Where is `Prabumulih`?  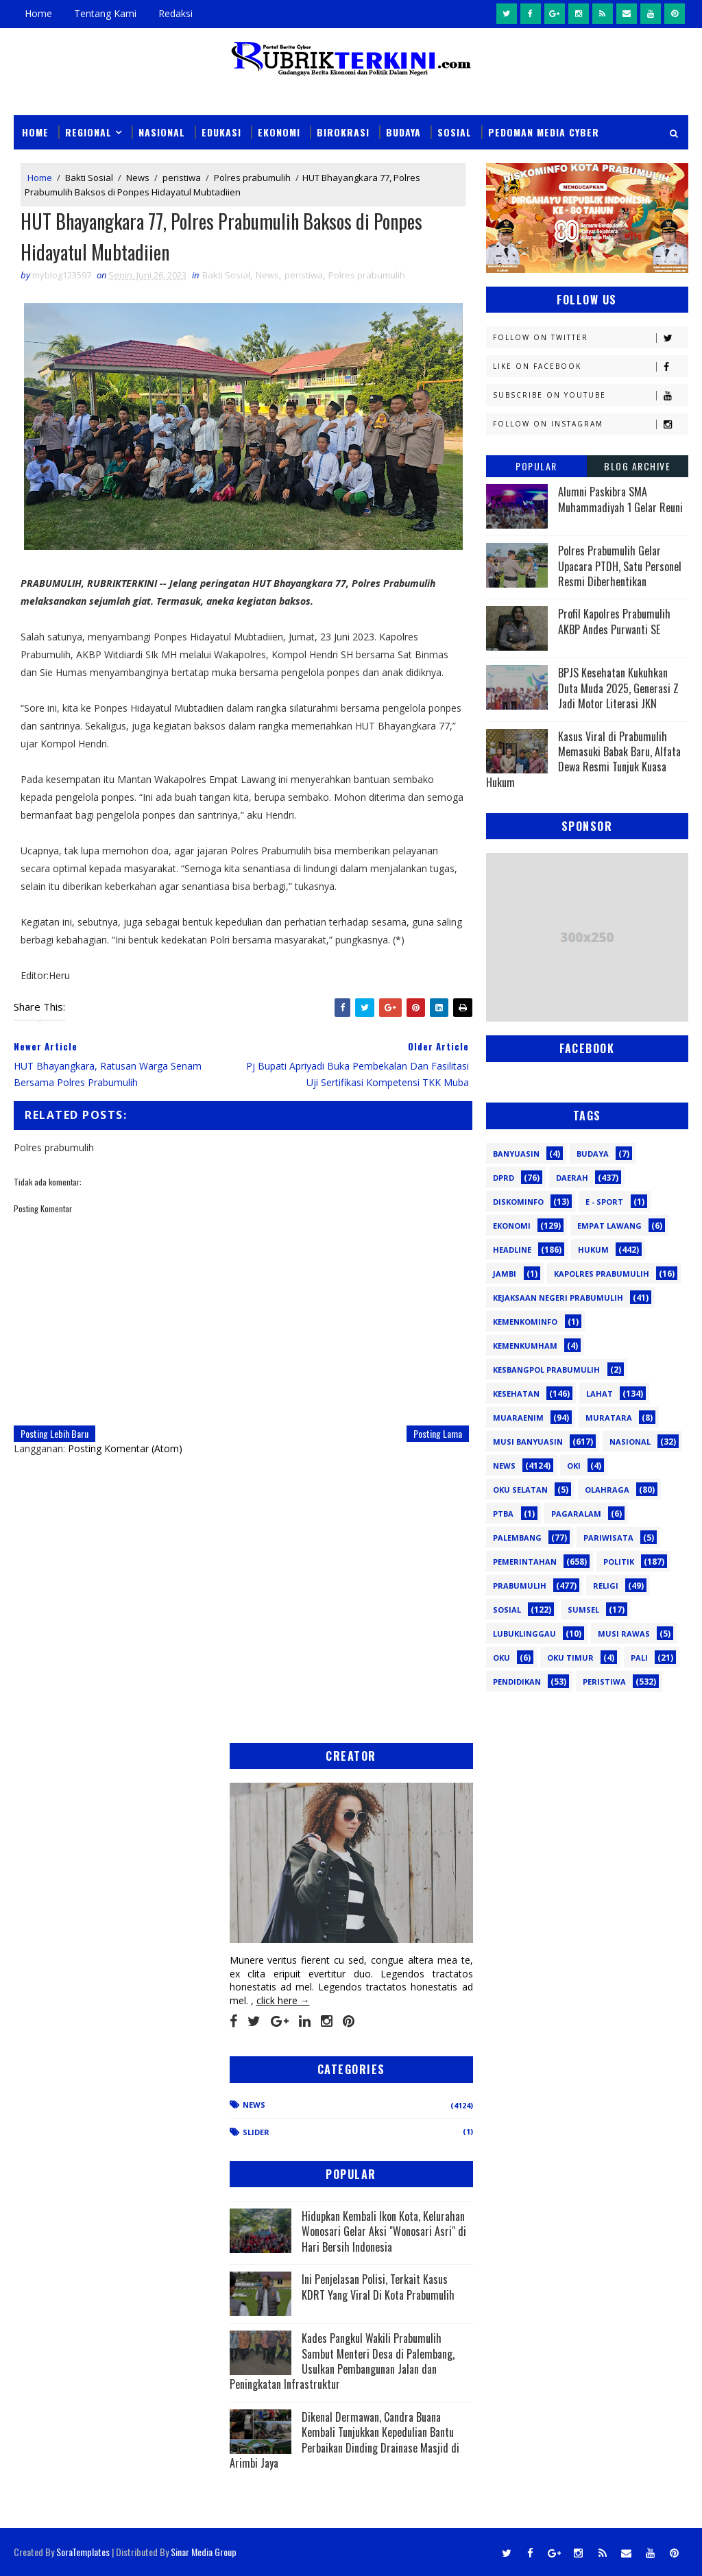 Prabumulih is located at coordinates (519, 1585).